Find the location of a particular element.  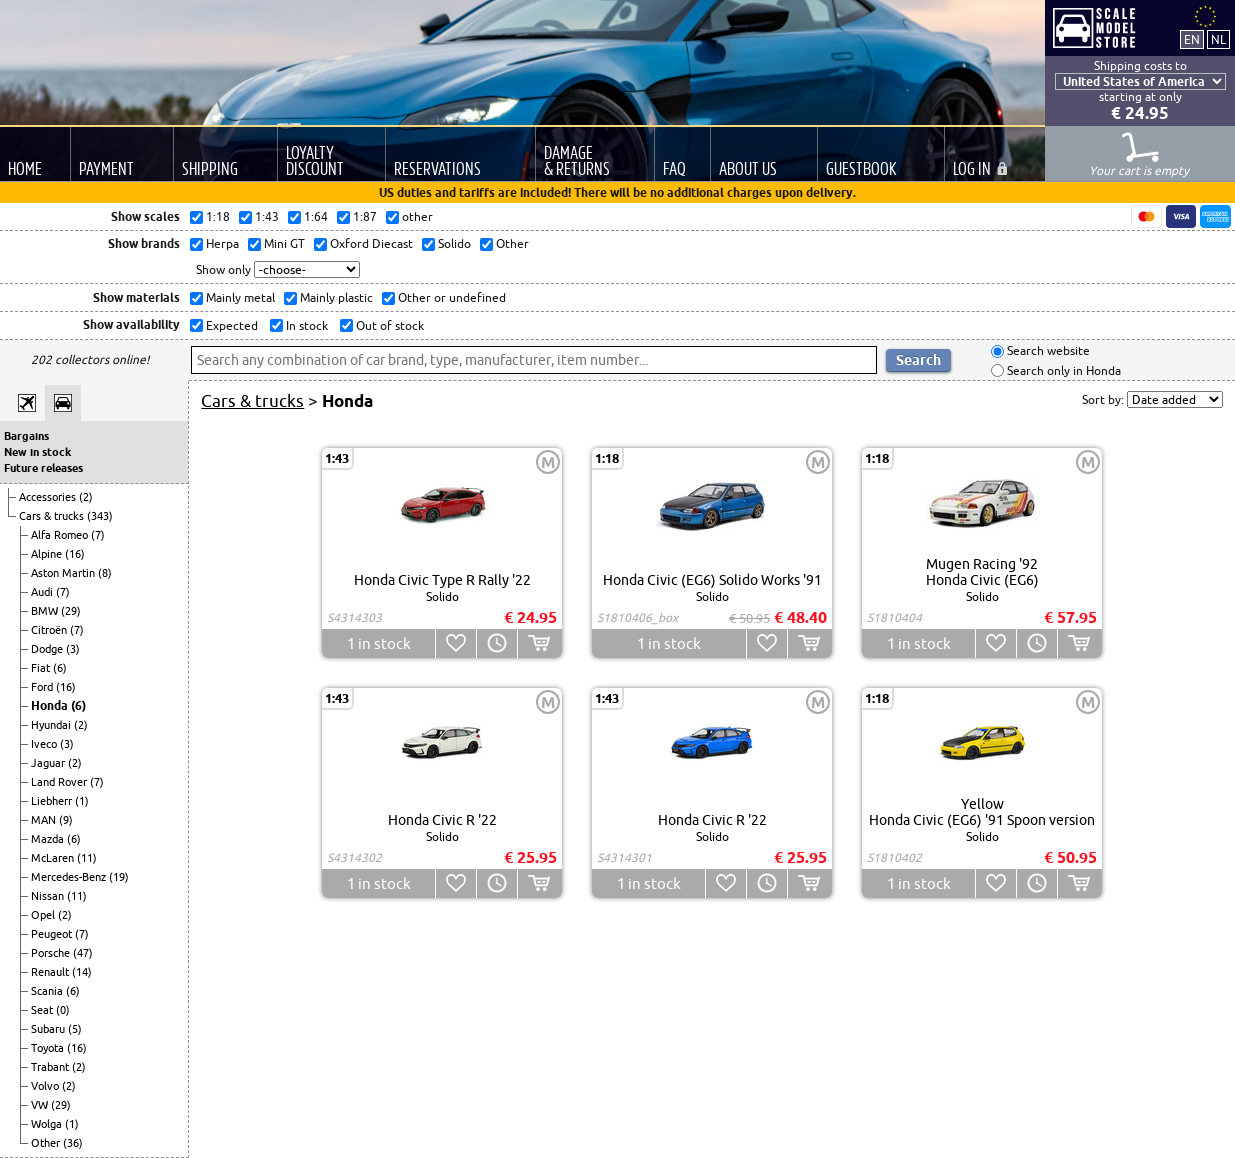

(36) is located at coordinates (73, 1143).